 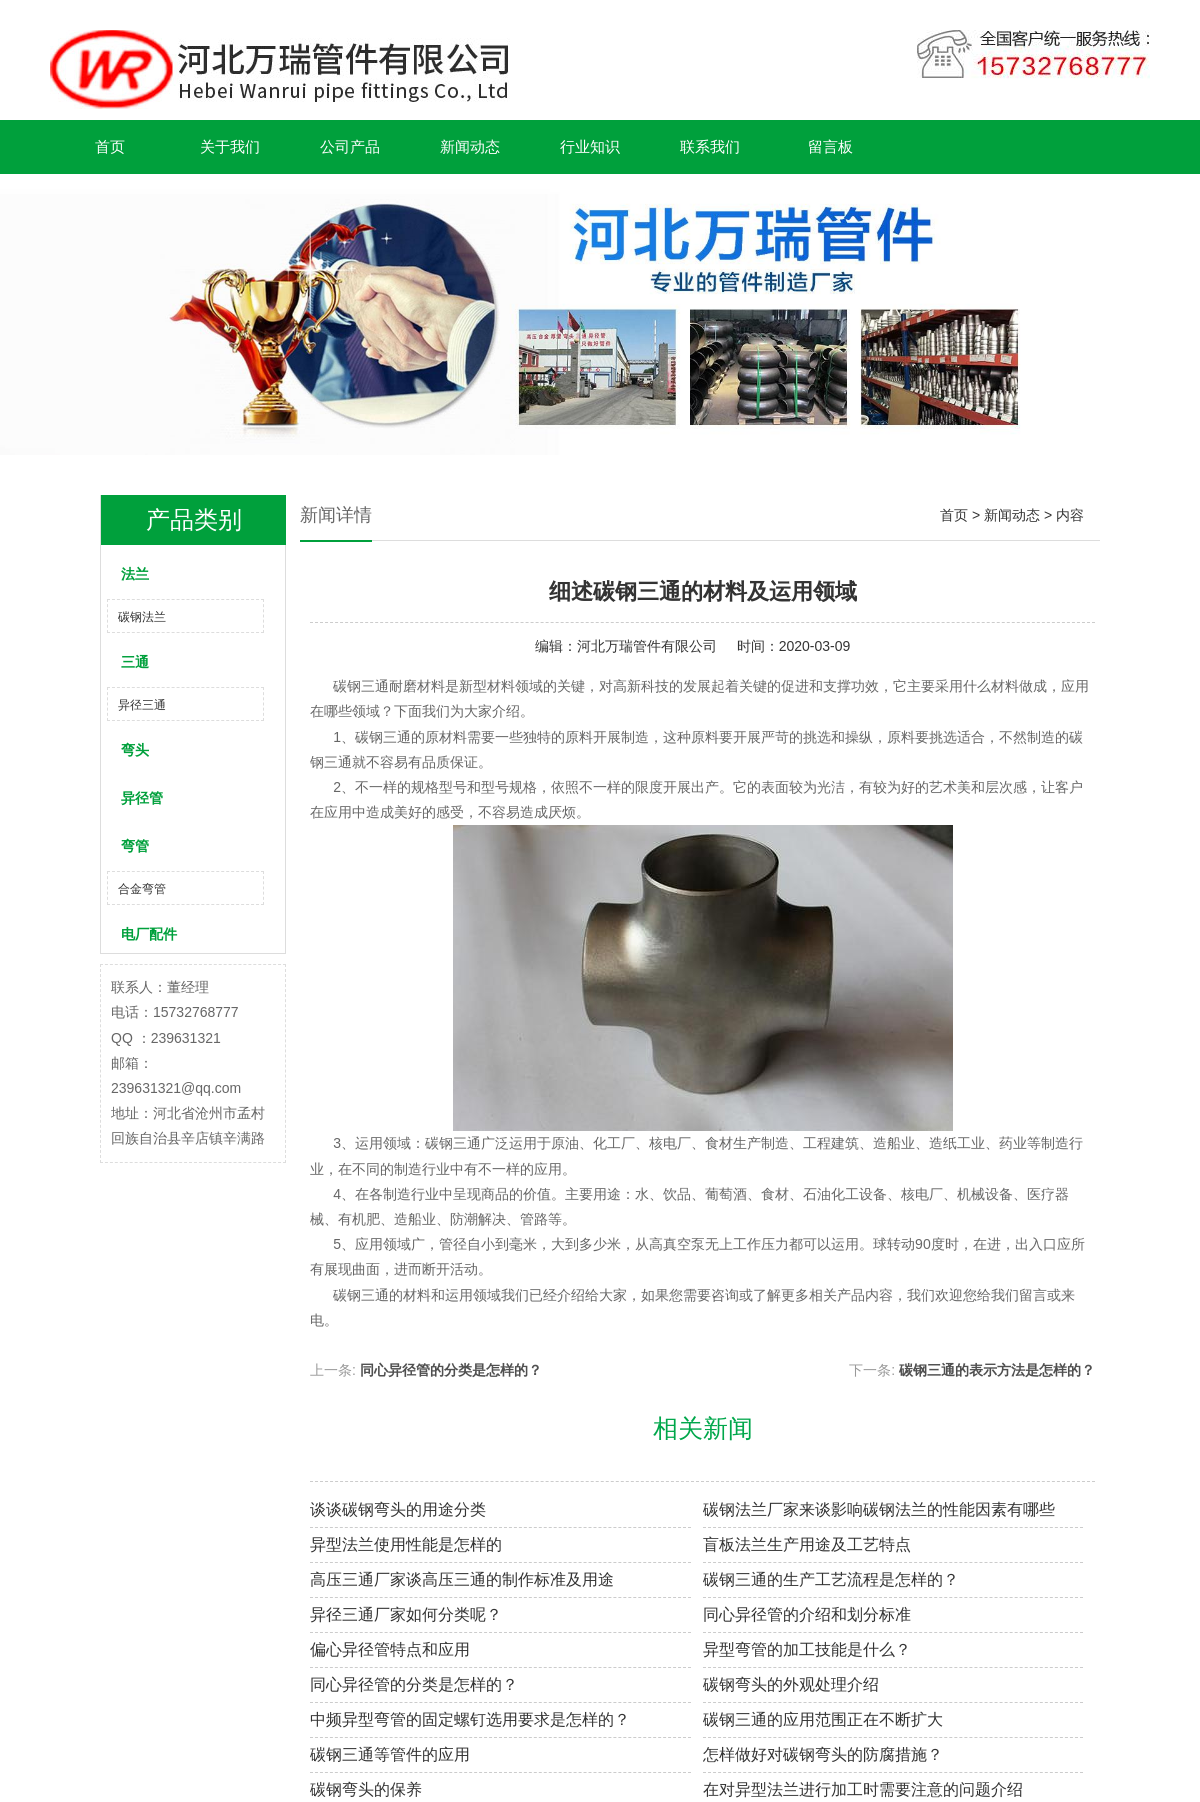 What do you see at coordinates (830, 146) in the screenshot?
I see `留言板` at bounding box center [830, 146].